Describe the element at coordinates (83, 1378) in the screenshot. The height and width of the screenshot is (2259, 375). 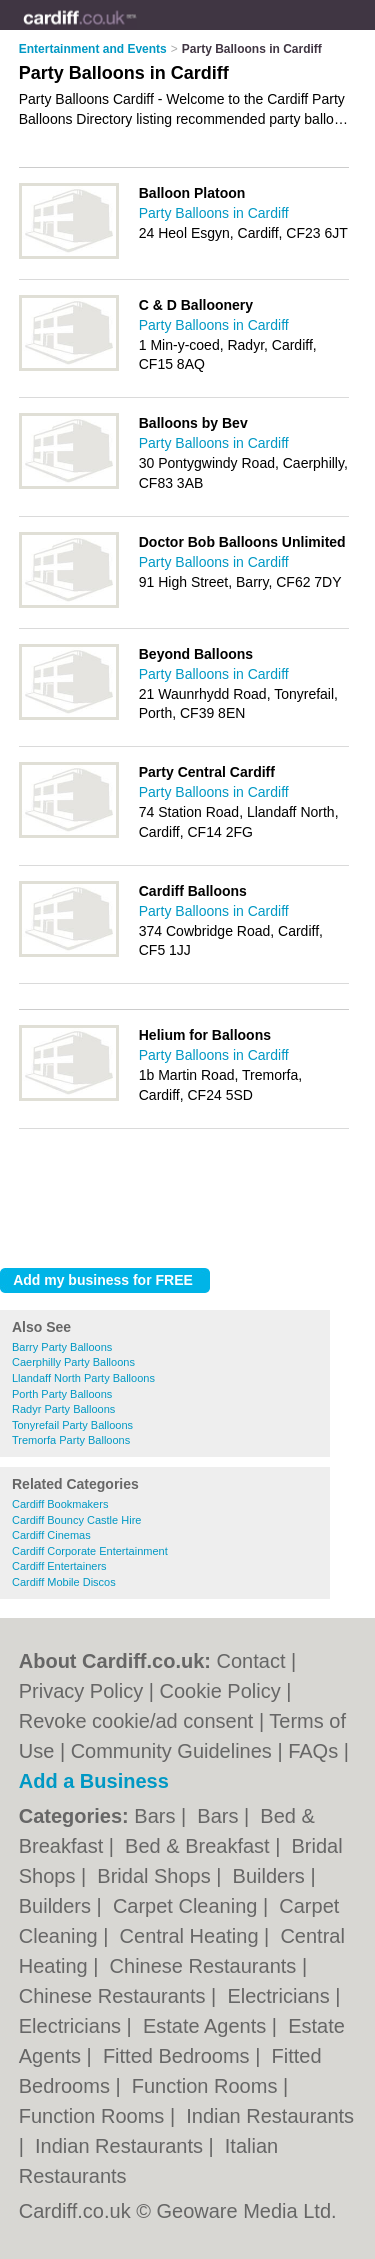
I see `Llandaff North Party Balloons` at that location.